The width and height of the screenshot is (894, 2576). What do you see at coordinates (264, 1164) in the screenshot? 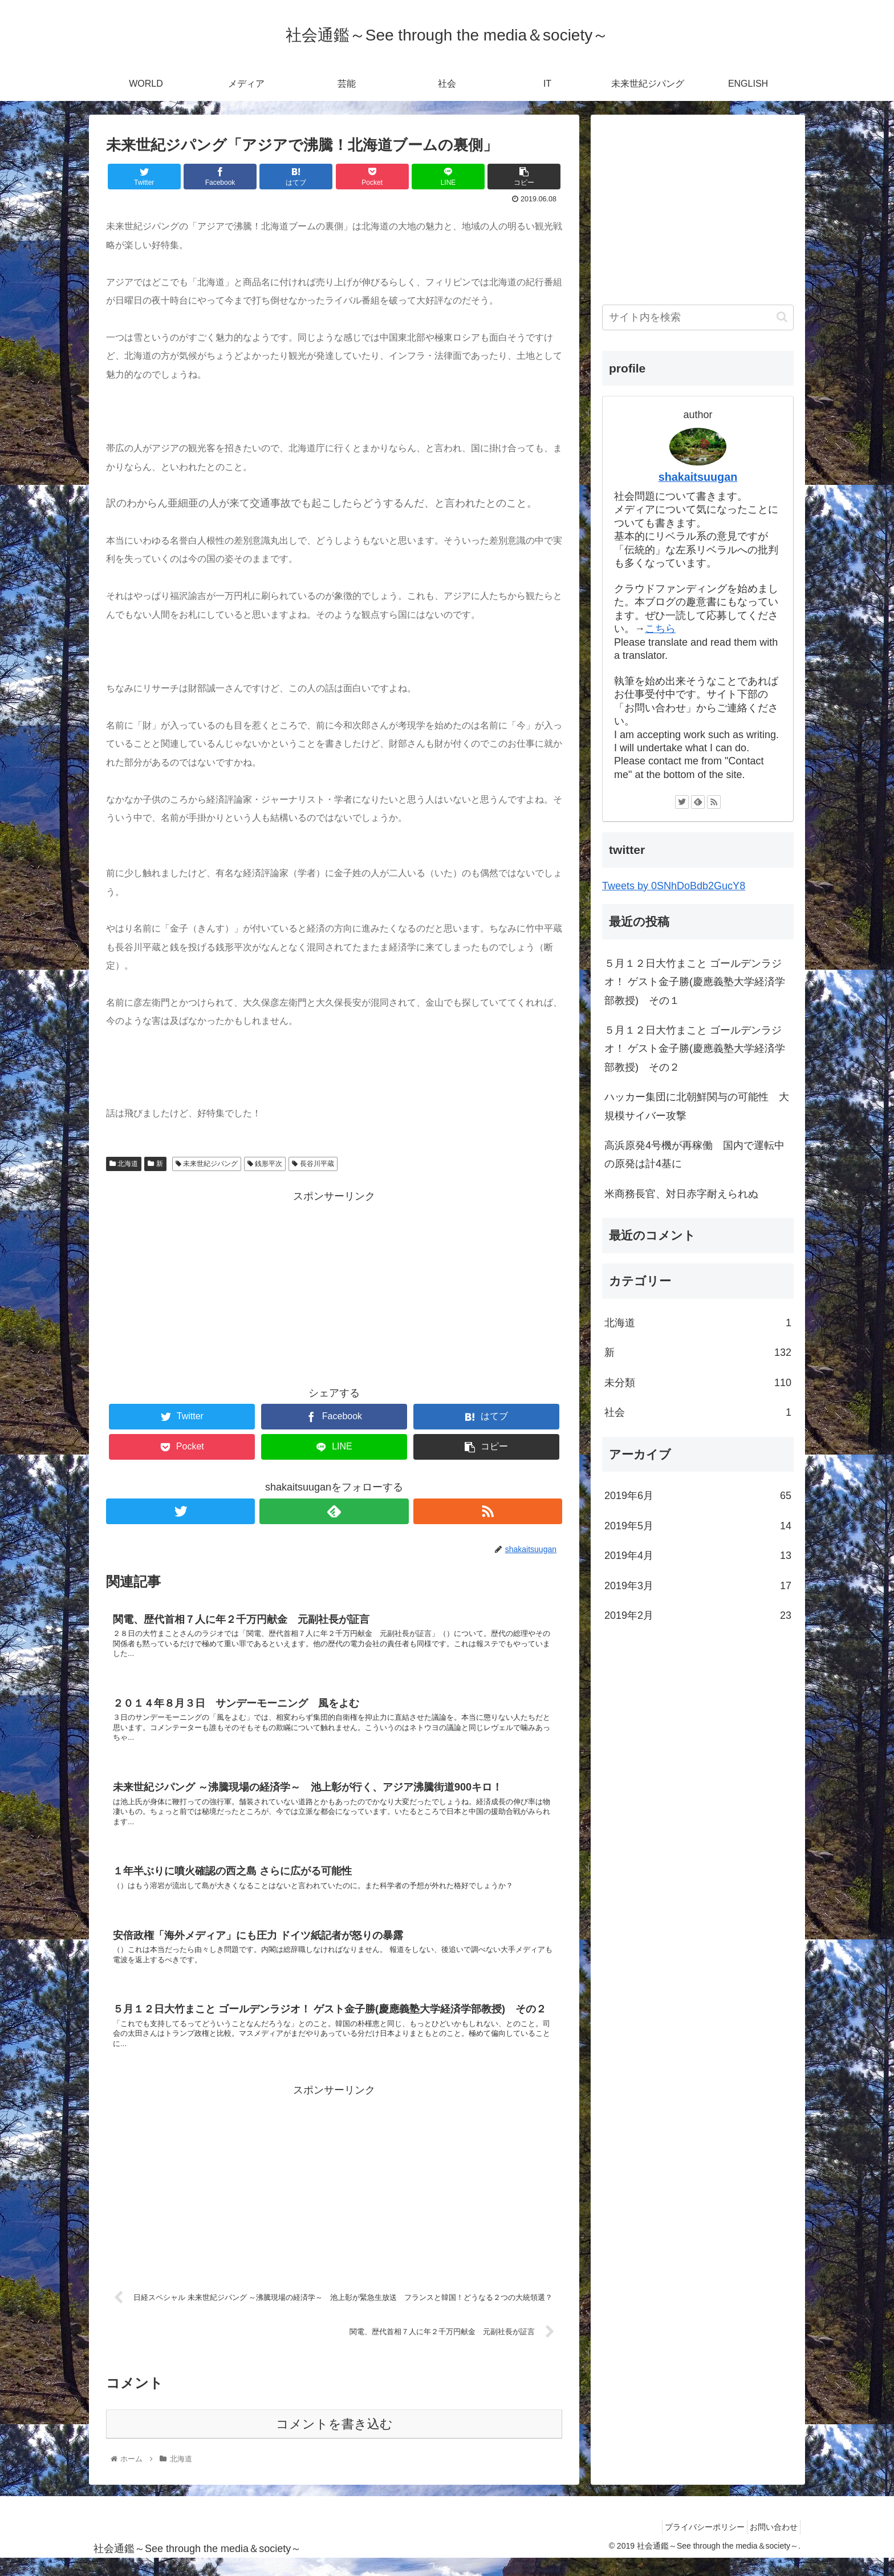
I see `銭形平次` at bounding box center [264, 1164].